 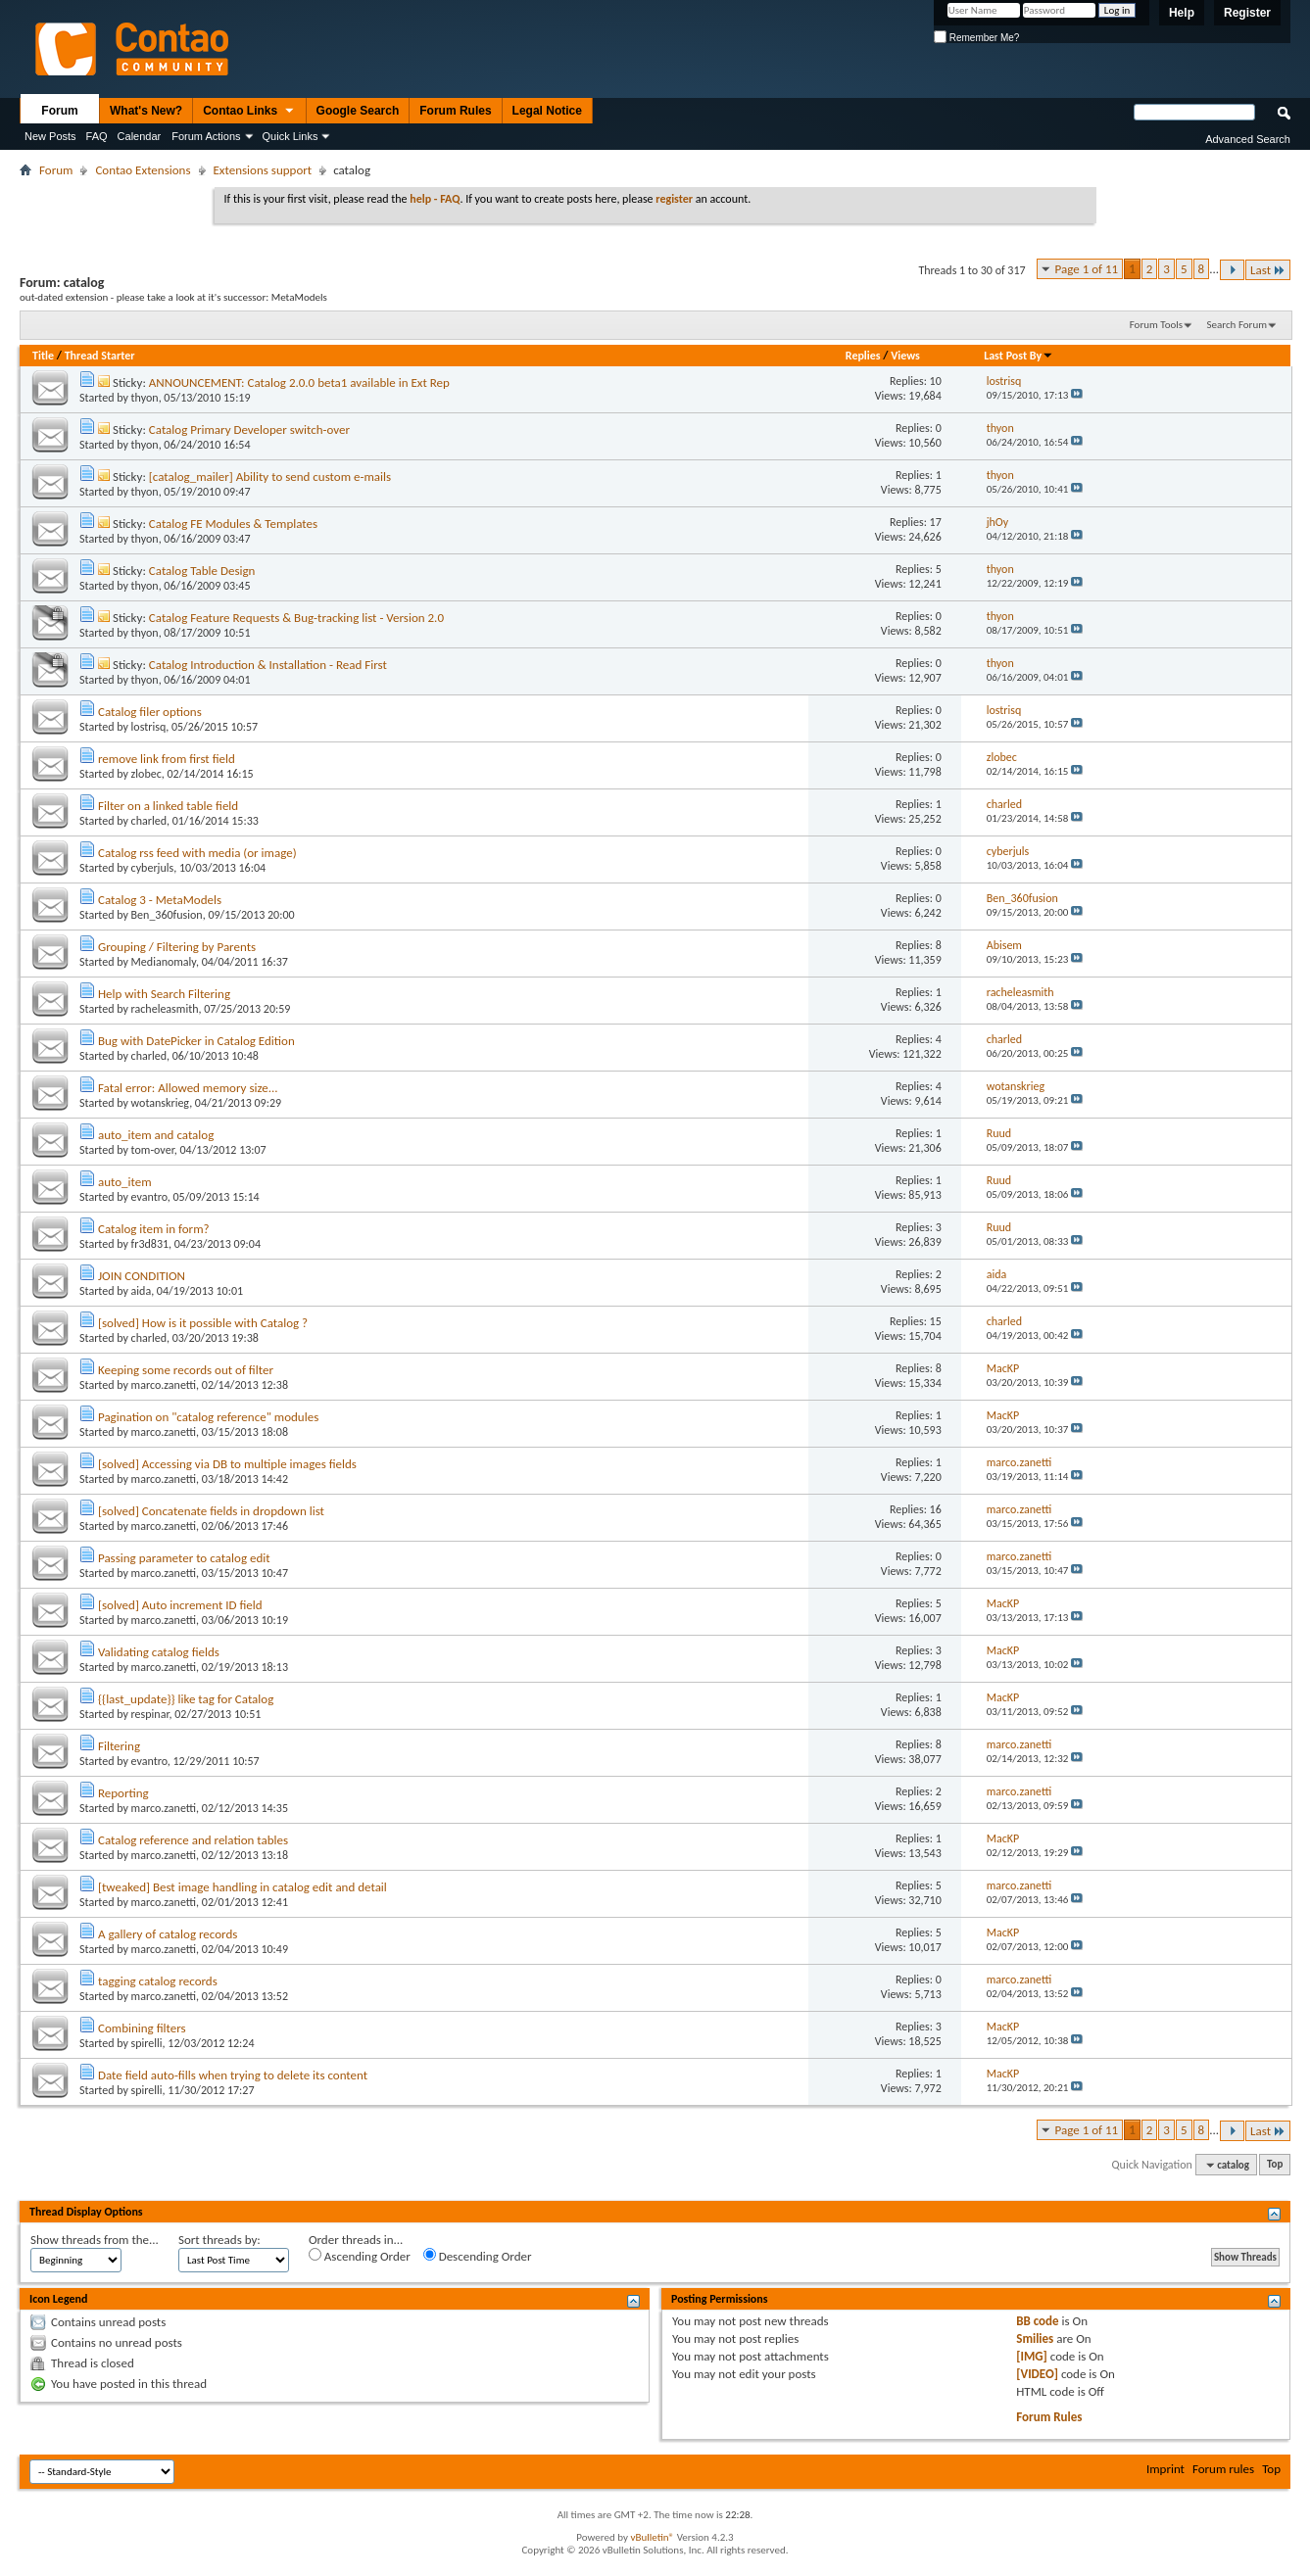 I want to click on Catalog Primary Developer switch-over, so click(x=249, y=429).